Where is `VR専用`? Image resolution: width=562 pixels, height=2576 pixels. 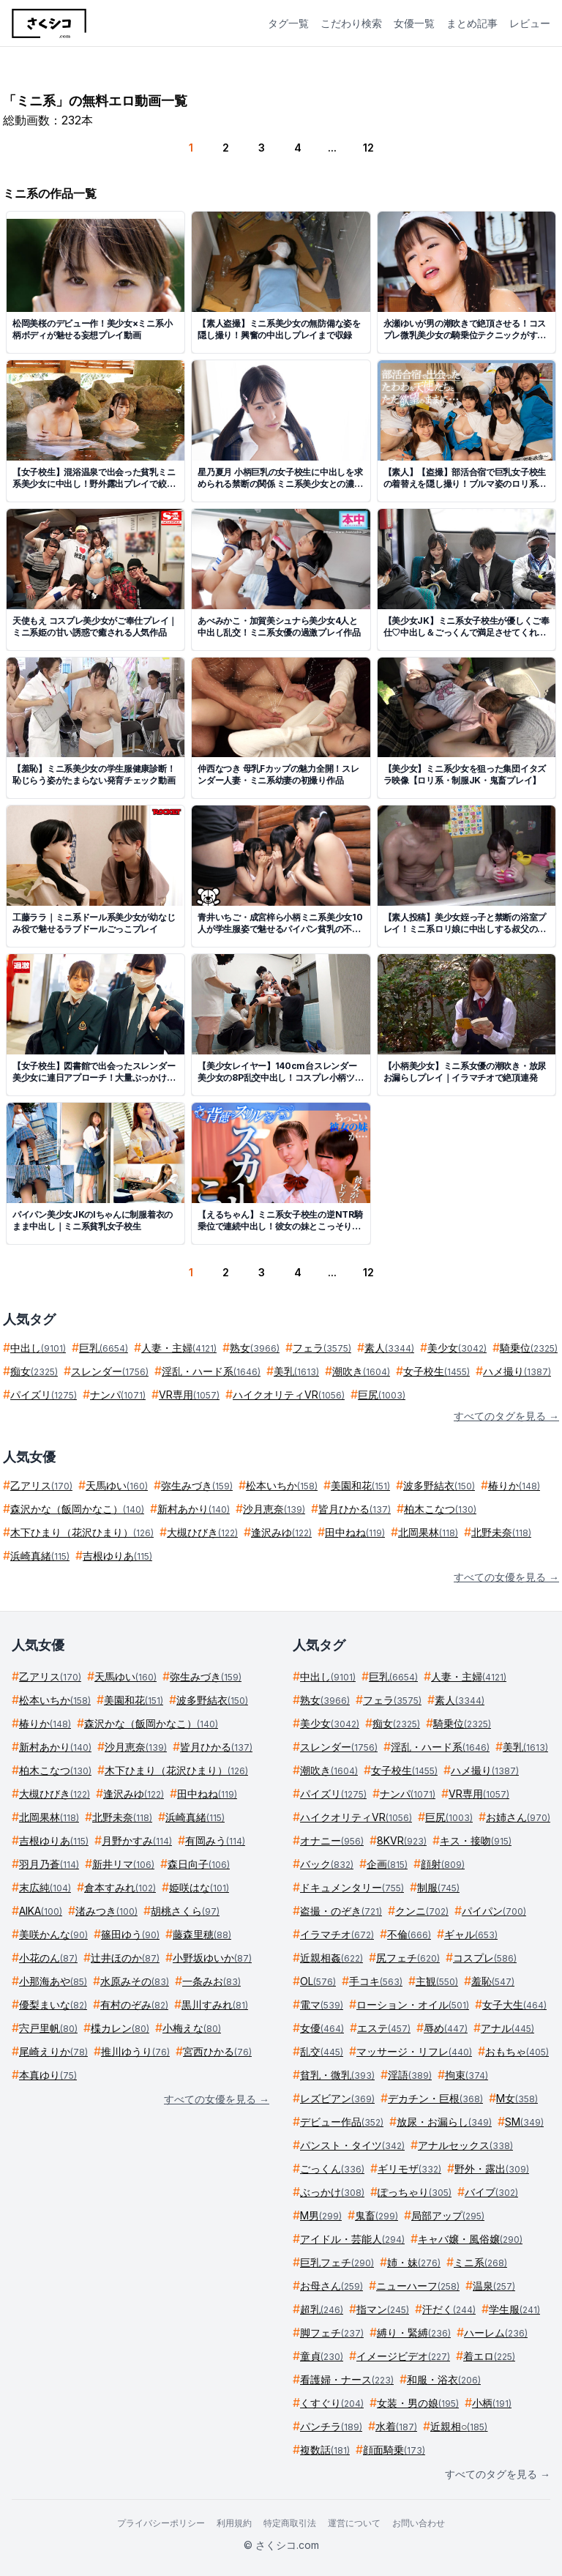 VR専用 is located at coordinates (189, 1394).